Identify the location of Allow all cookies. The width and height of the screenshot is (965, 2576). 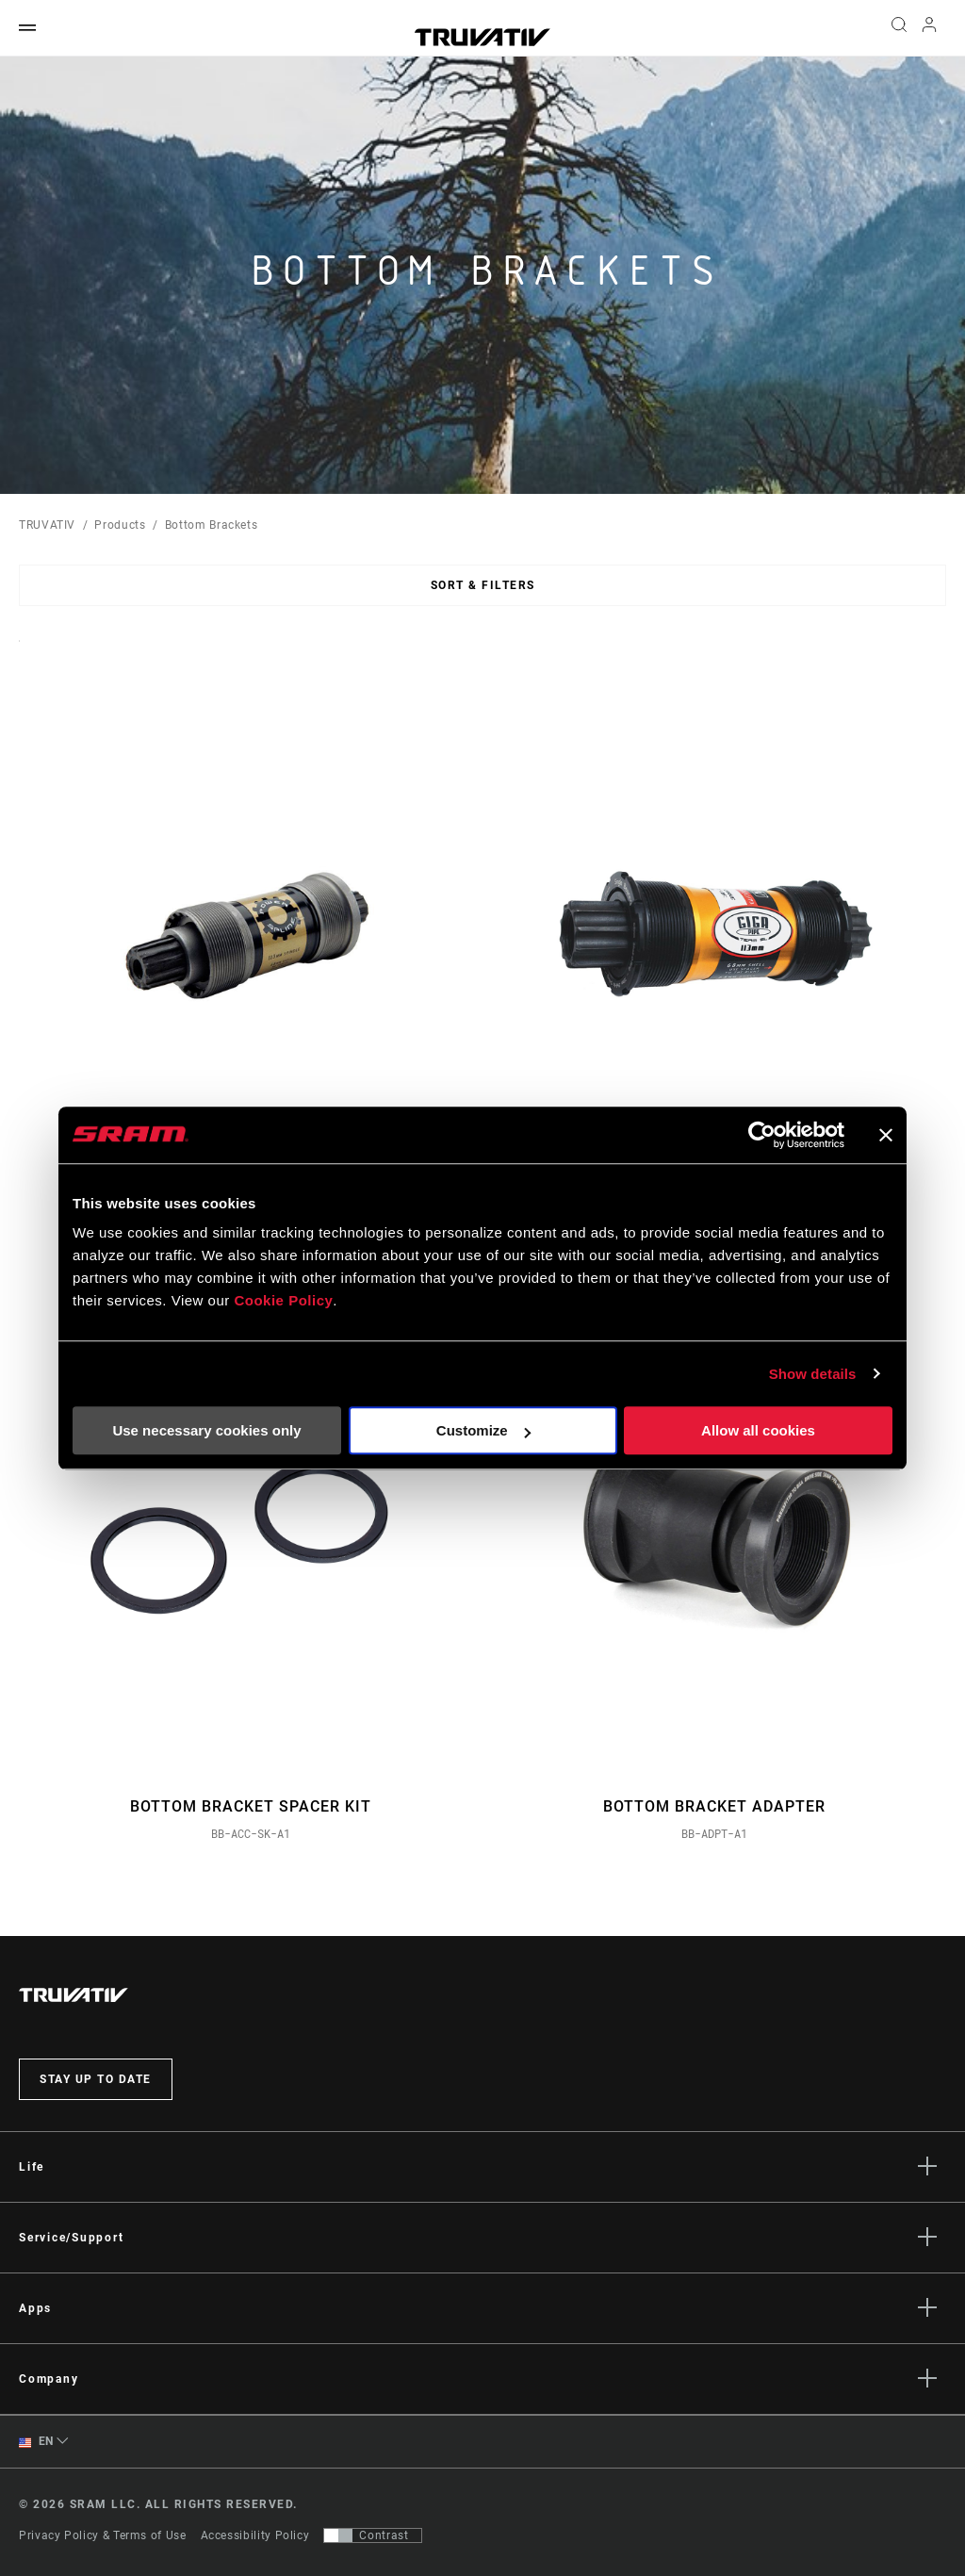
(758, 1430).